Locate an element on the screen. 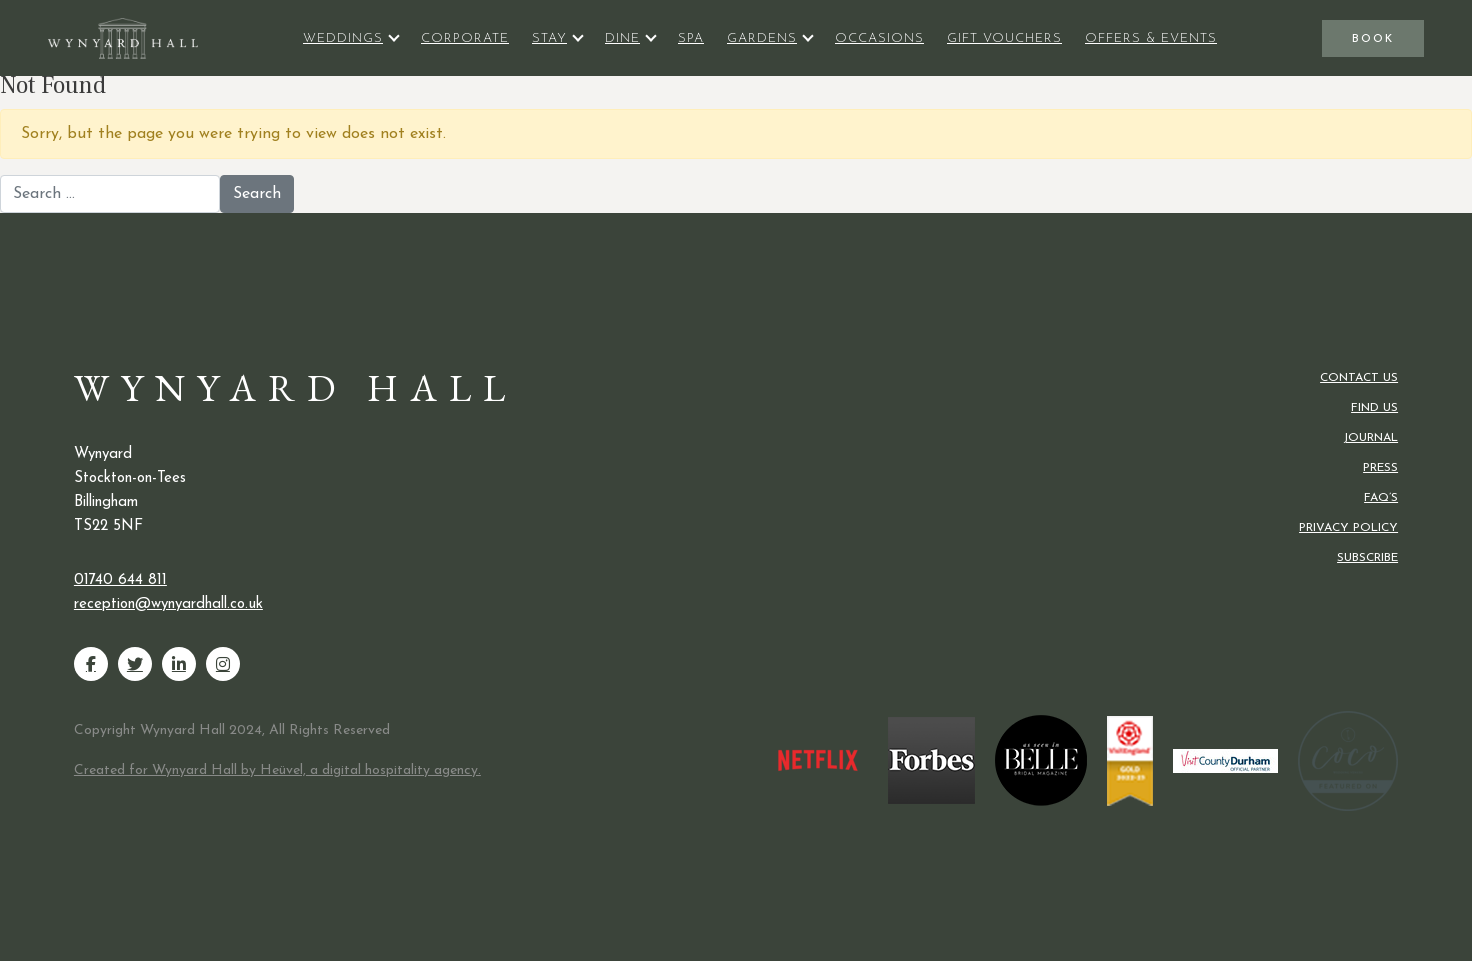 The height and width of the screenshot is (961, 1472). Journal is located at coordinates (1370, 438).